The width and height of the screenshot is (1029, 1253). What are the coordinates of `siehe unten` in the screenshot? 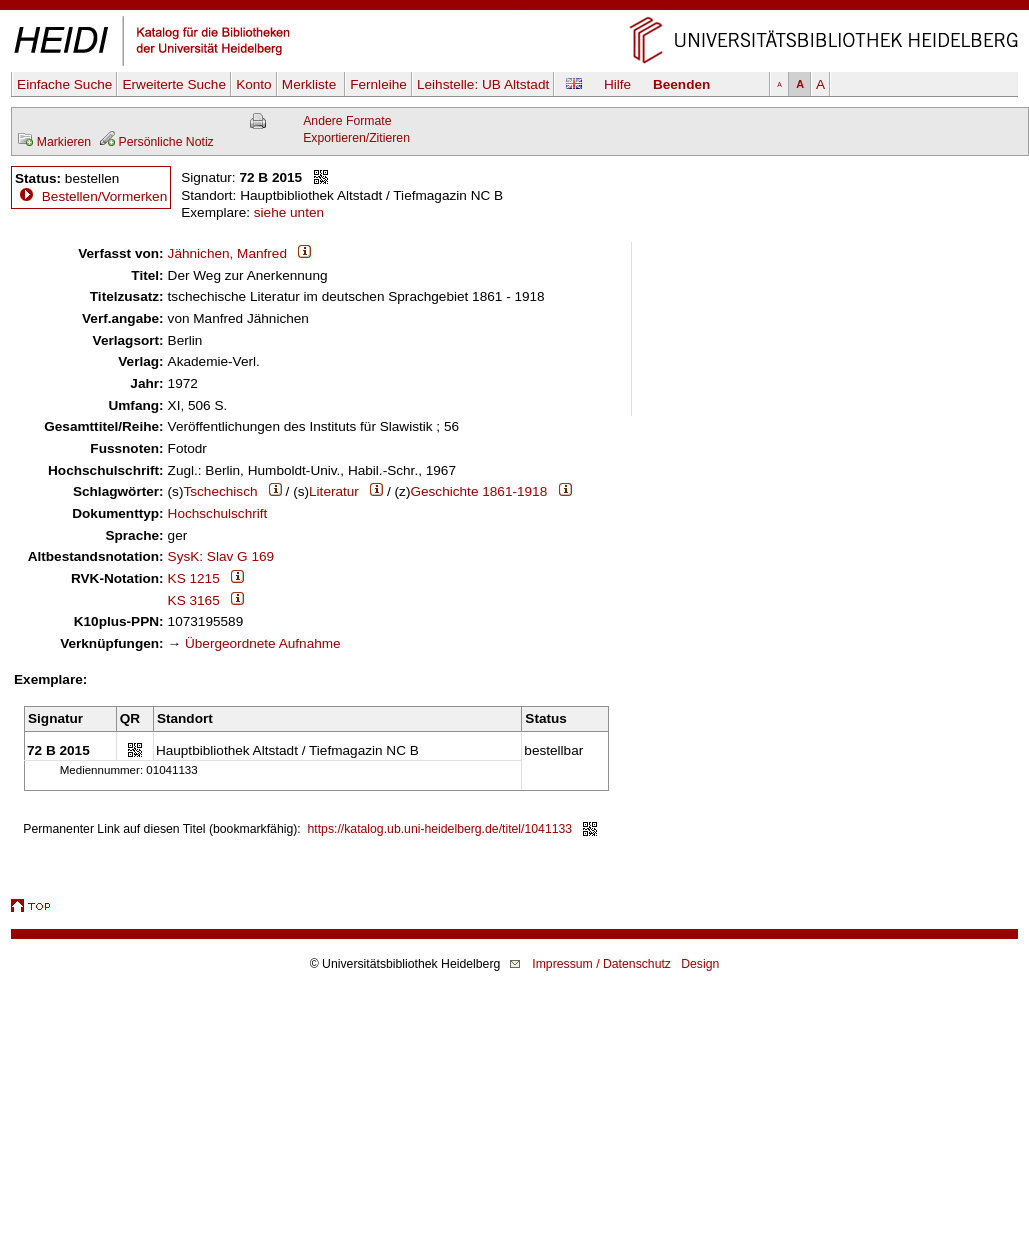 It's located at (289, 212).